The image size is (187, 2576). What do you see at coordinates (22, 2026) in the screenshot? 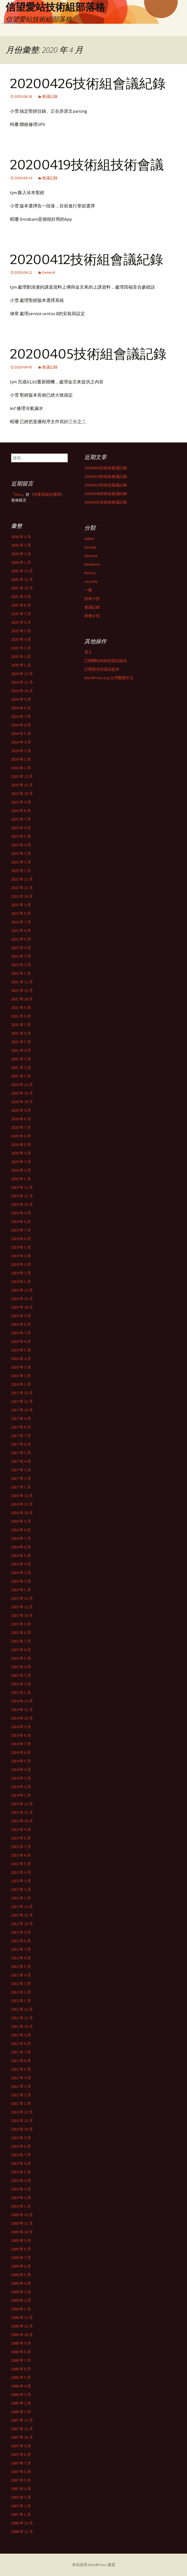
I see `2011 年 10 月` at bounding box center [22, 2026].